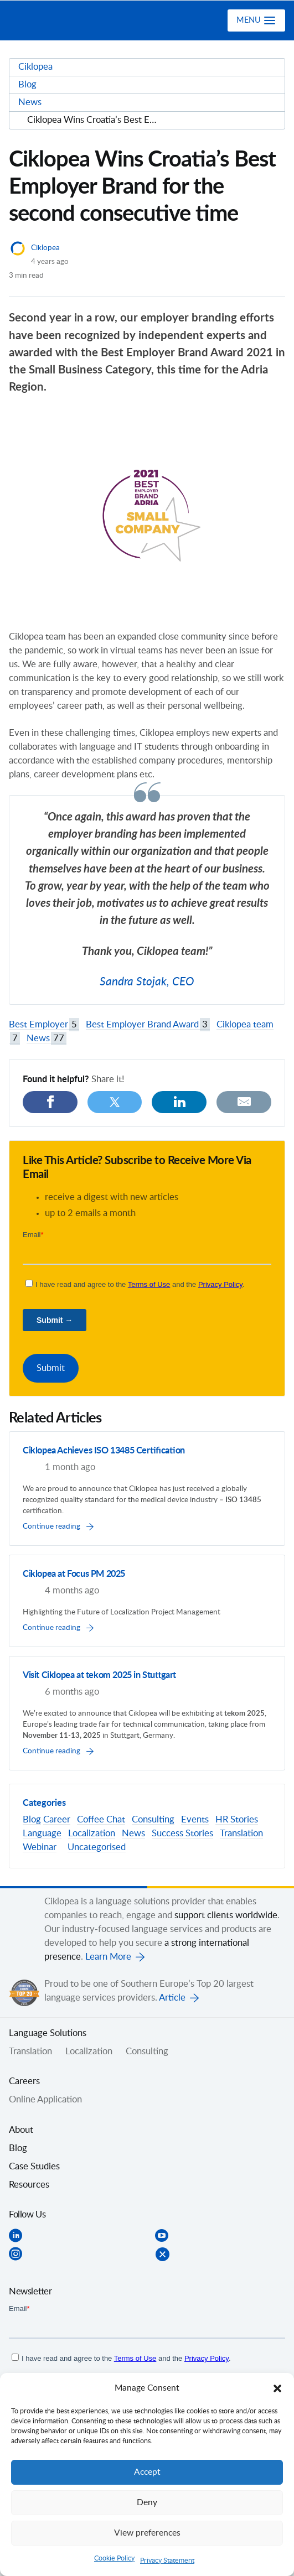 Image resolution: width=294 pixels, height=2576 pixels. I want to click on Learn More, so click(108, 1956).